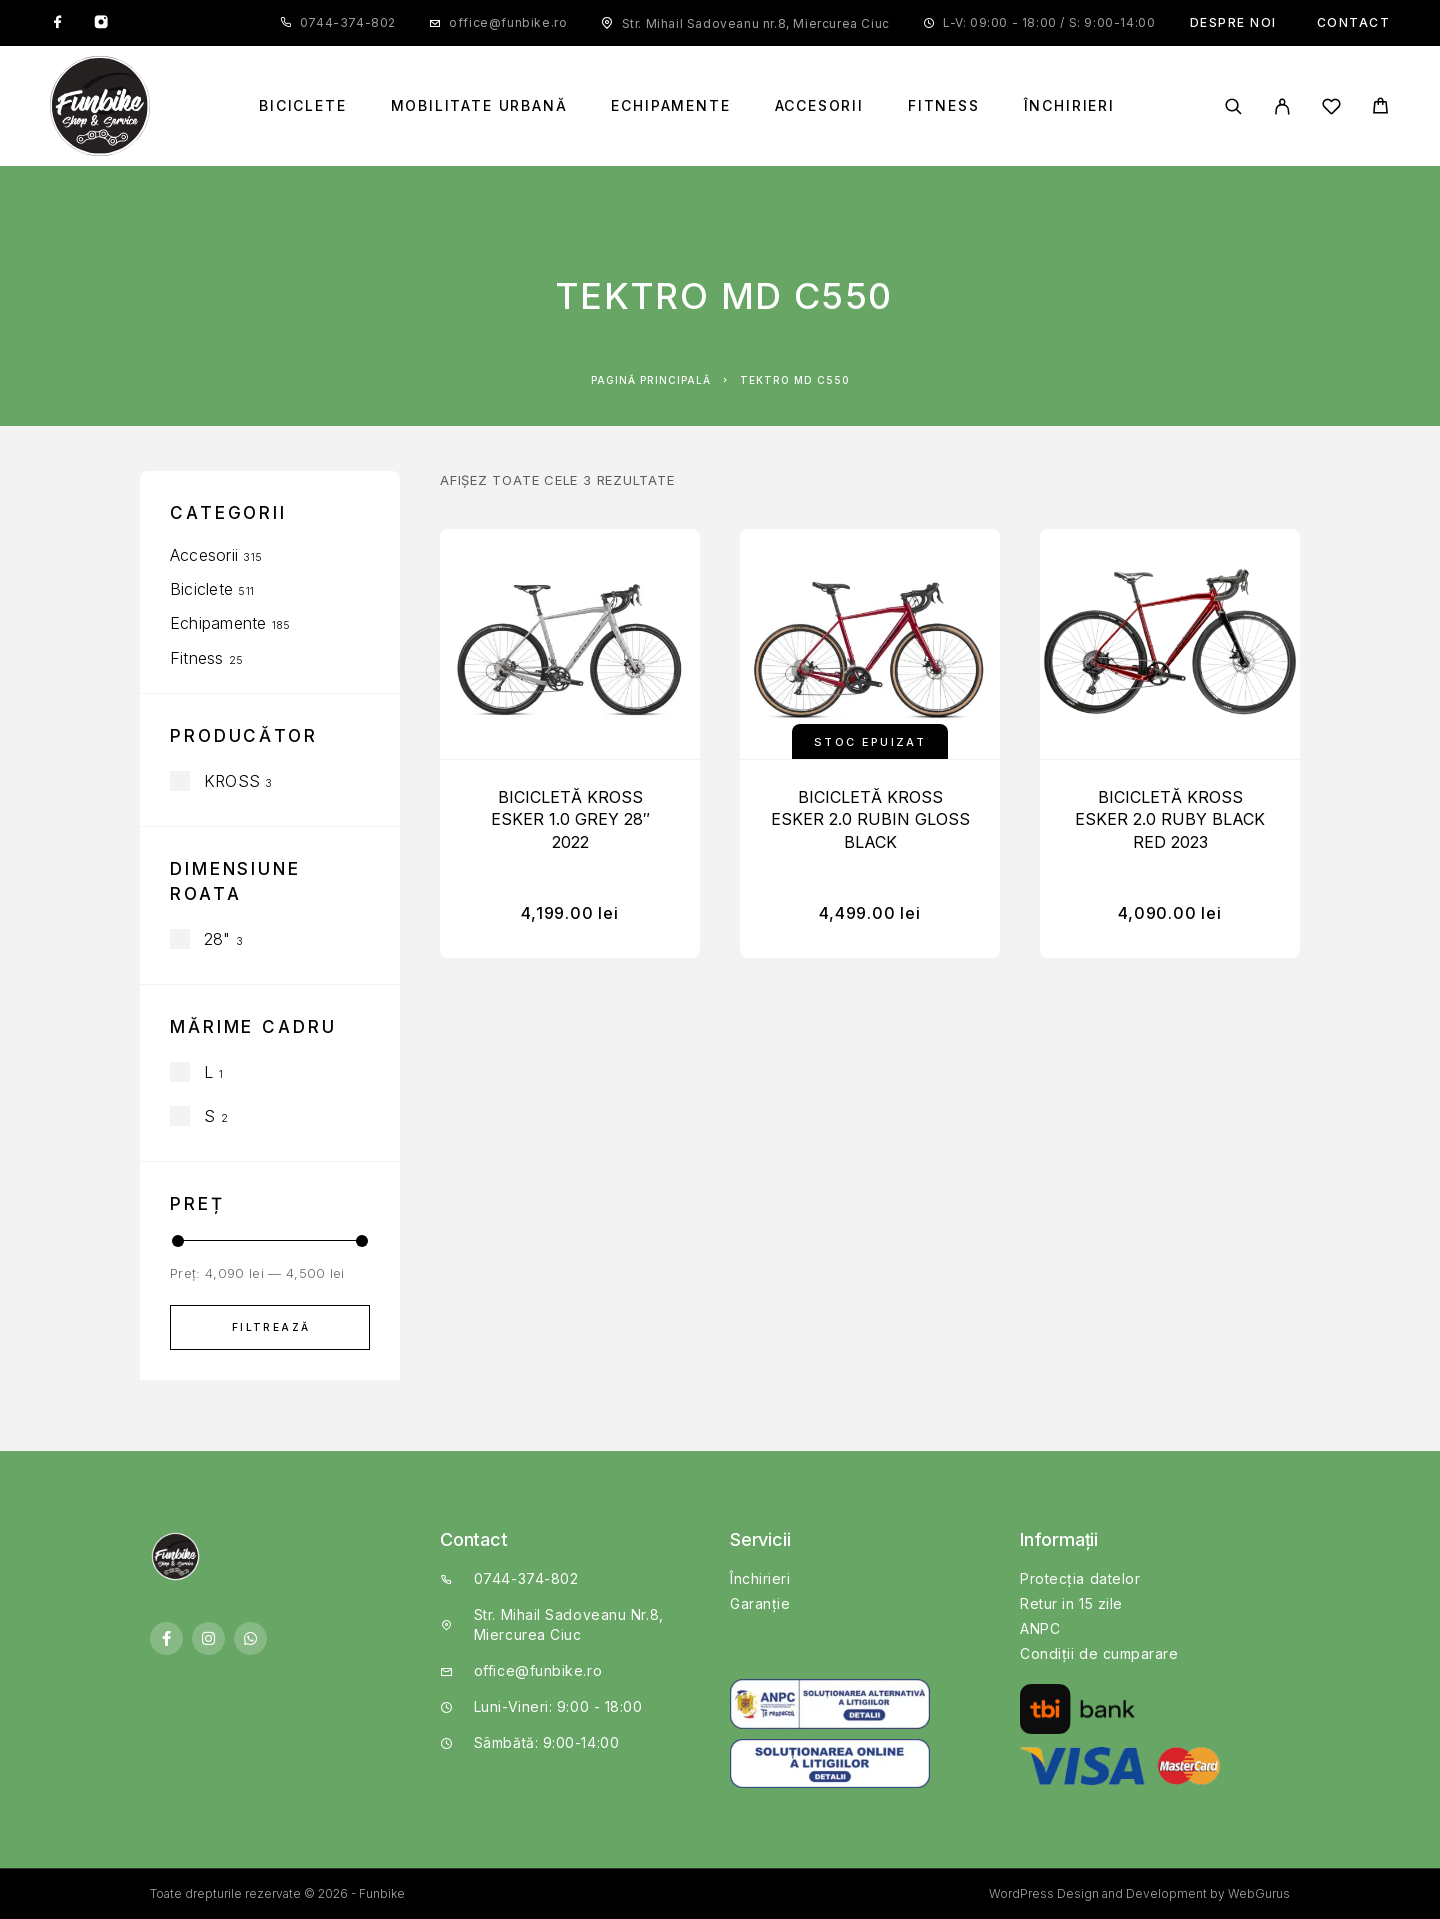  What do you see at coordinates (348, 22) in the screenshot?
I see `0744-374-802` at bounding box center [348, 22].